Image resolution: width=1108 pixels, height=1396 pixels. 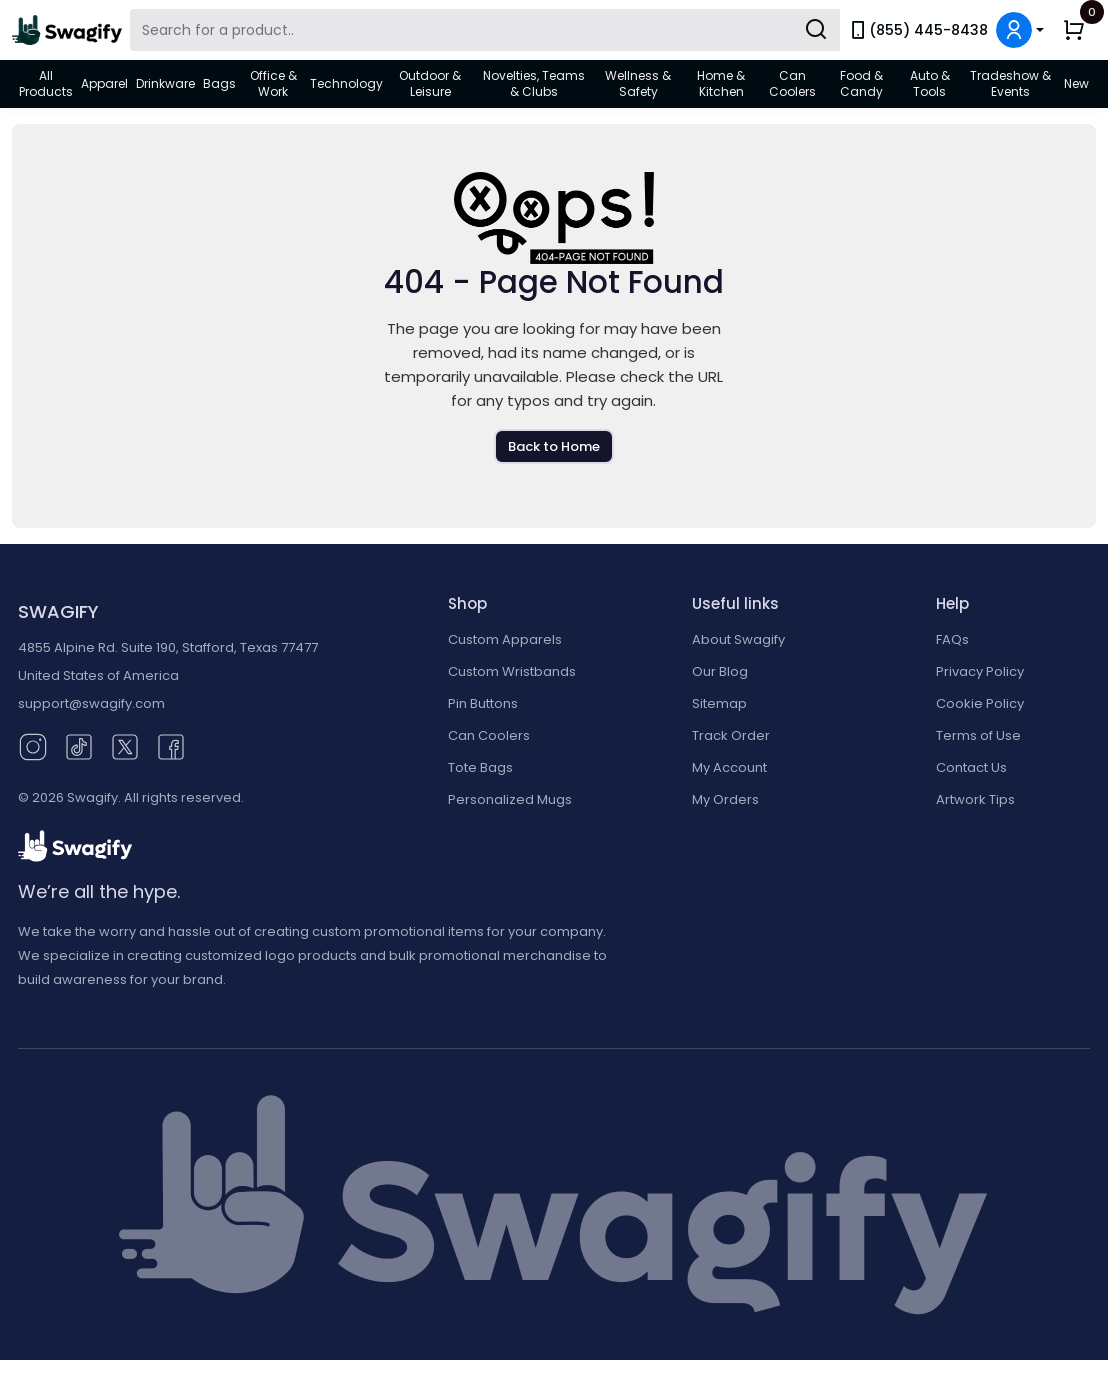 What do you see at coordinates (483, 703) in the screenshot?
I see `Pin Buttons` at bounding box center [483, 703].